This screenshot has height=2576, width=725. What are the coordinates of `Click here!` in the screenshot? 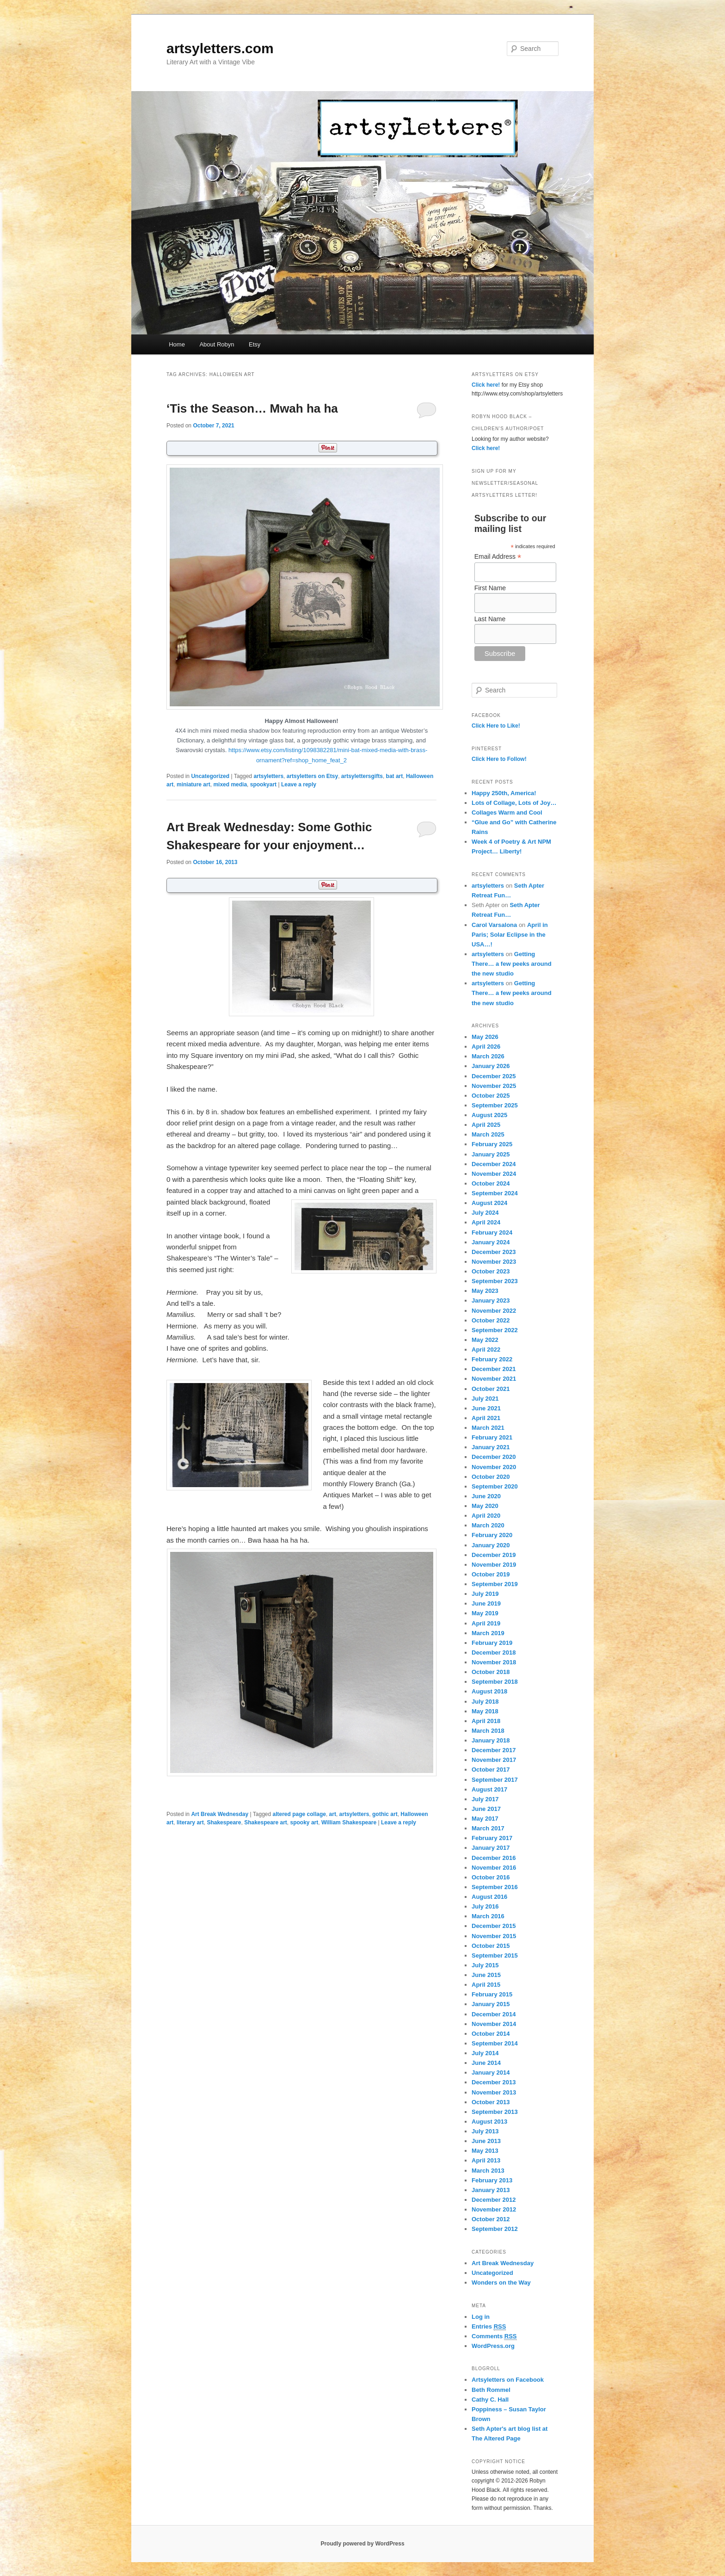 It's located at (486, 385).